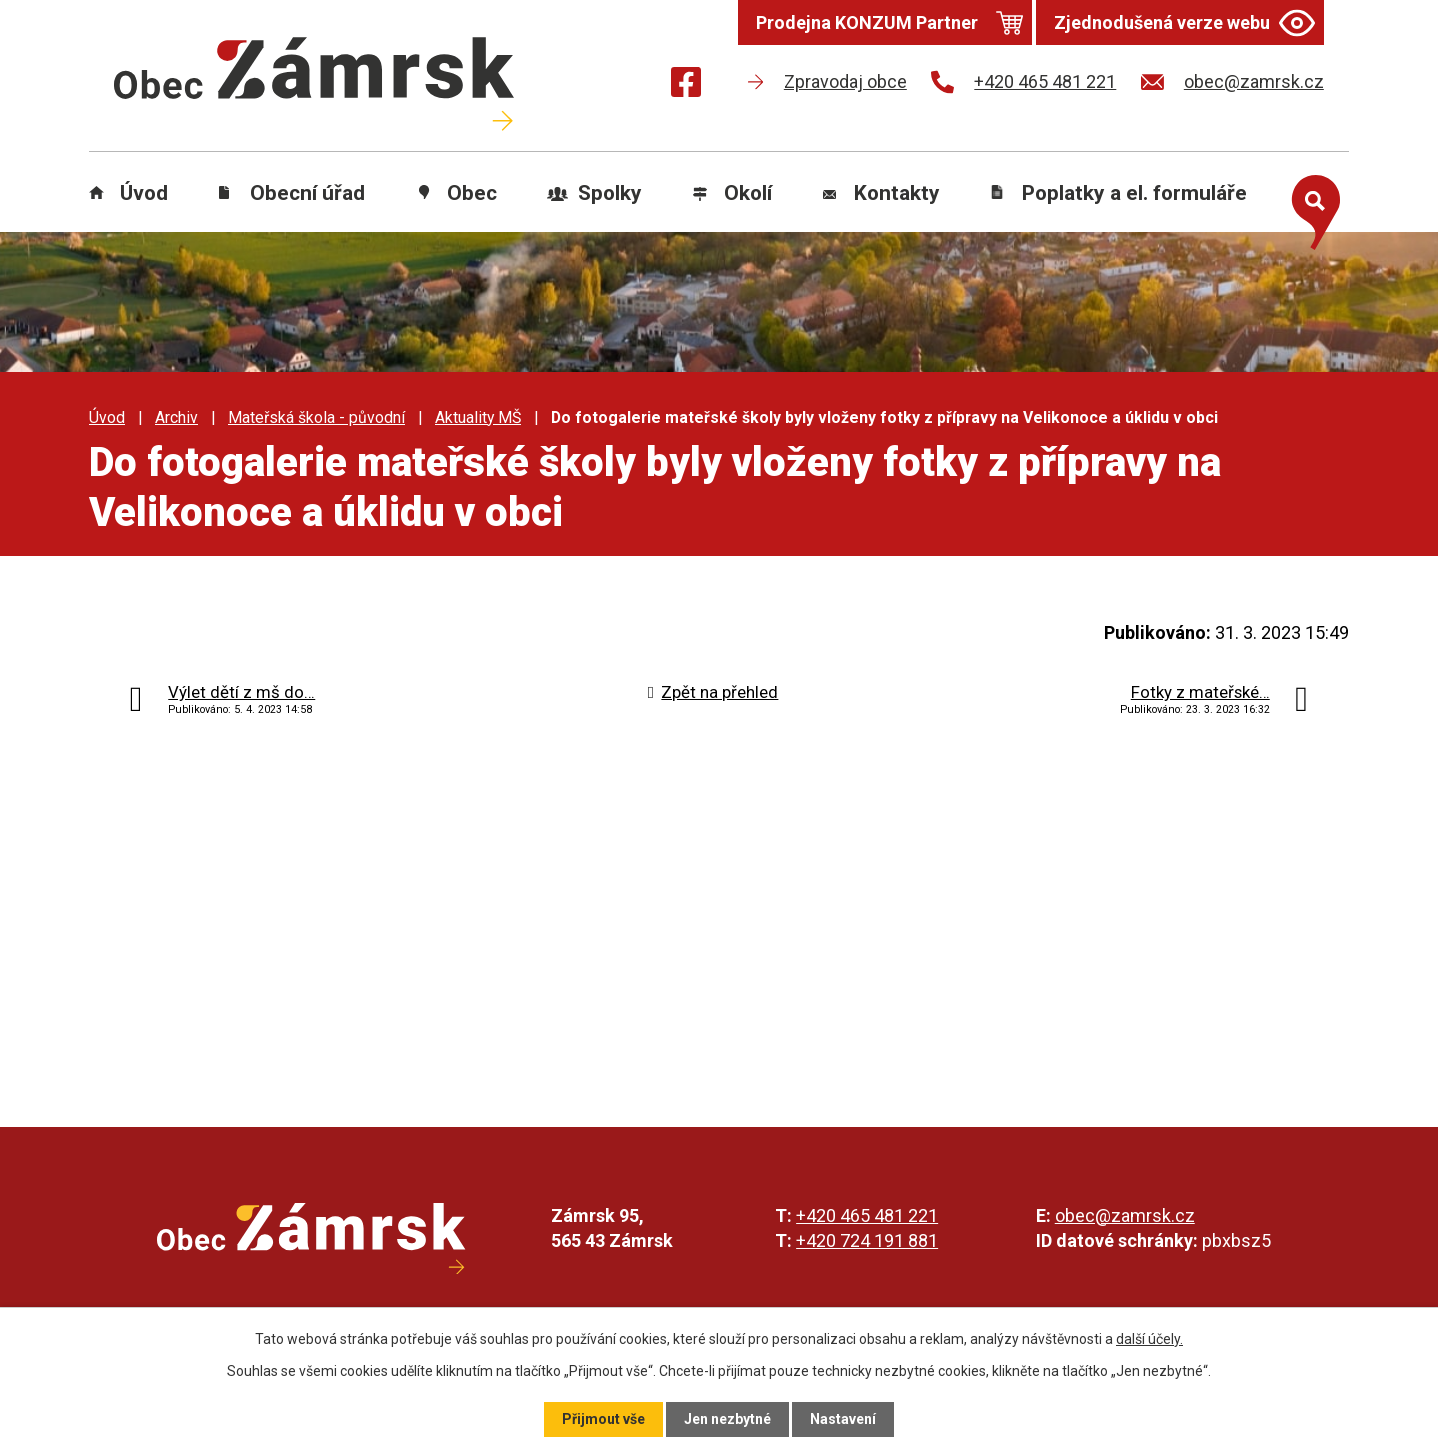  I want to click on obec@zamrsk.cz, so click(1125, 1215).